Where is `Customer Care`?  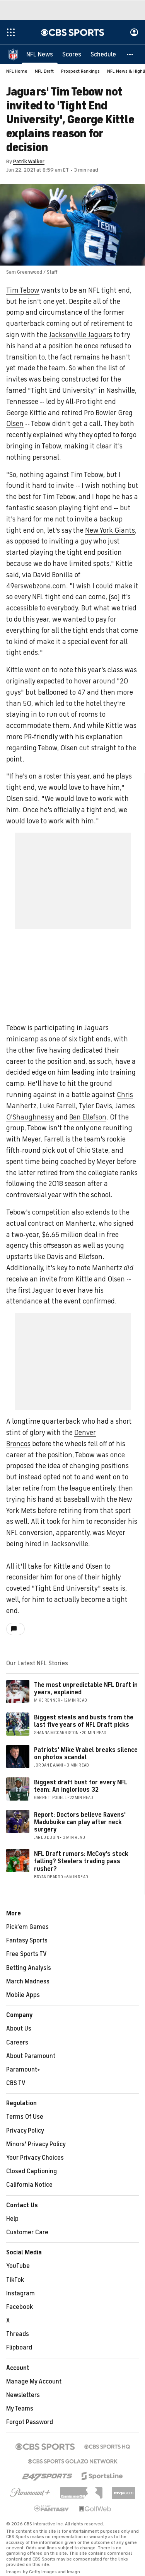 Customer Care is located at coordinates (27, 2232).